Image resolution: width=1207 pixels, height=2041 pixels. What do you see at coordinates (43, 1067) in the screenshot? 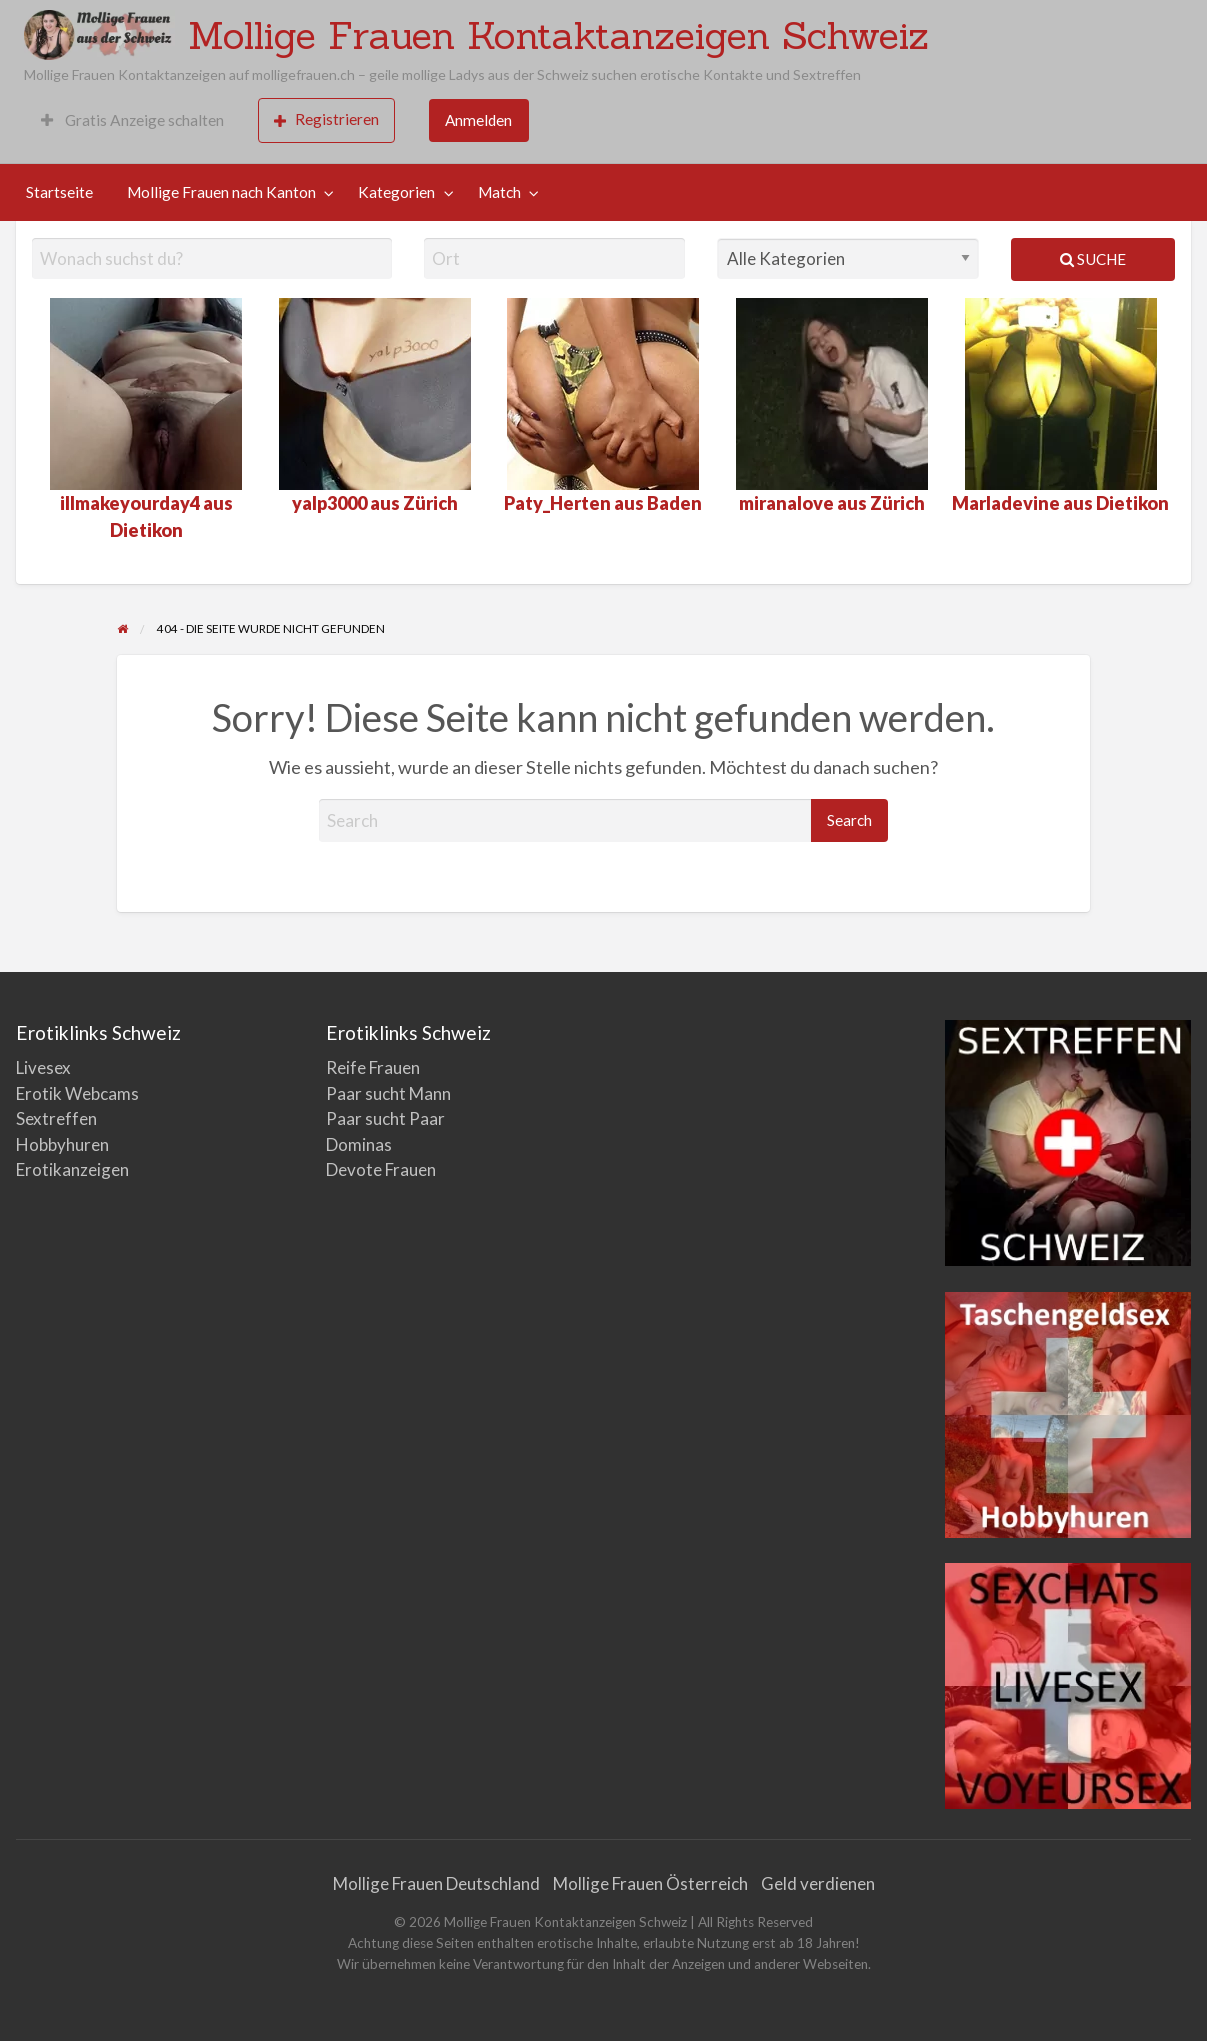
I see `Livesex` at bounding box center [43, 1067].